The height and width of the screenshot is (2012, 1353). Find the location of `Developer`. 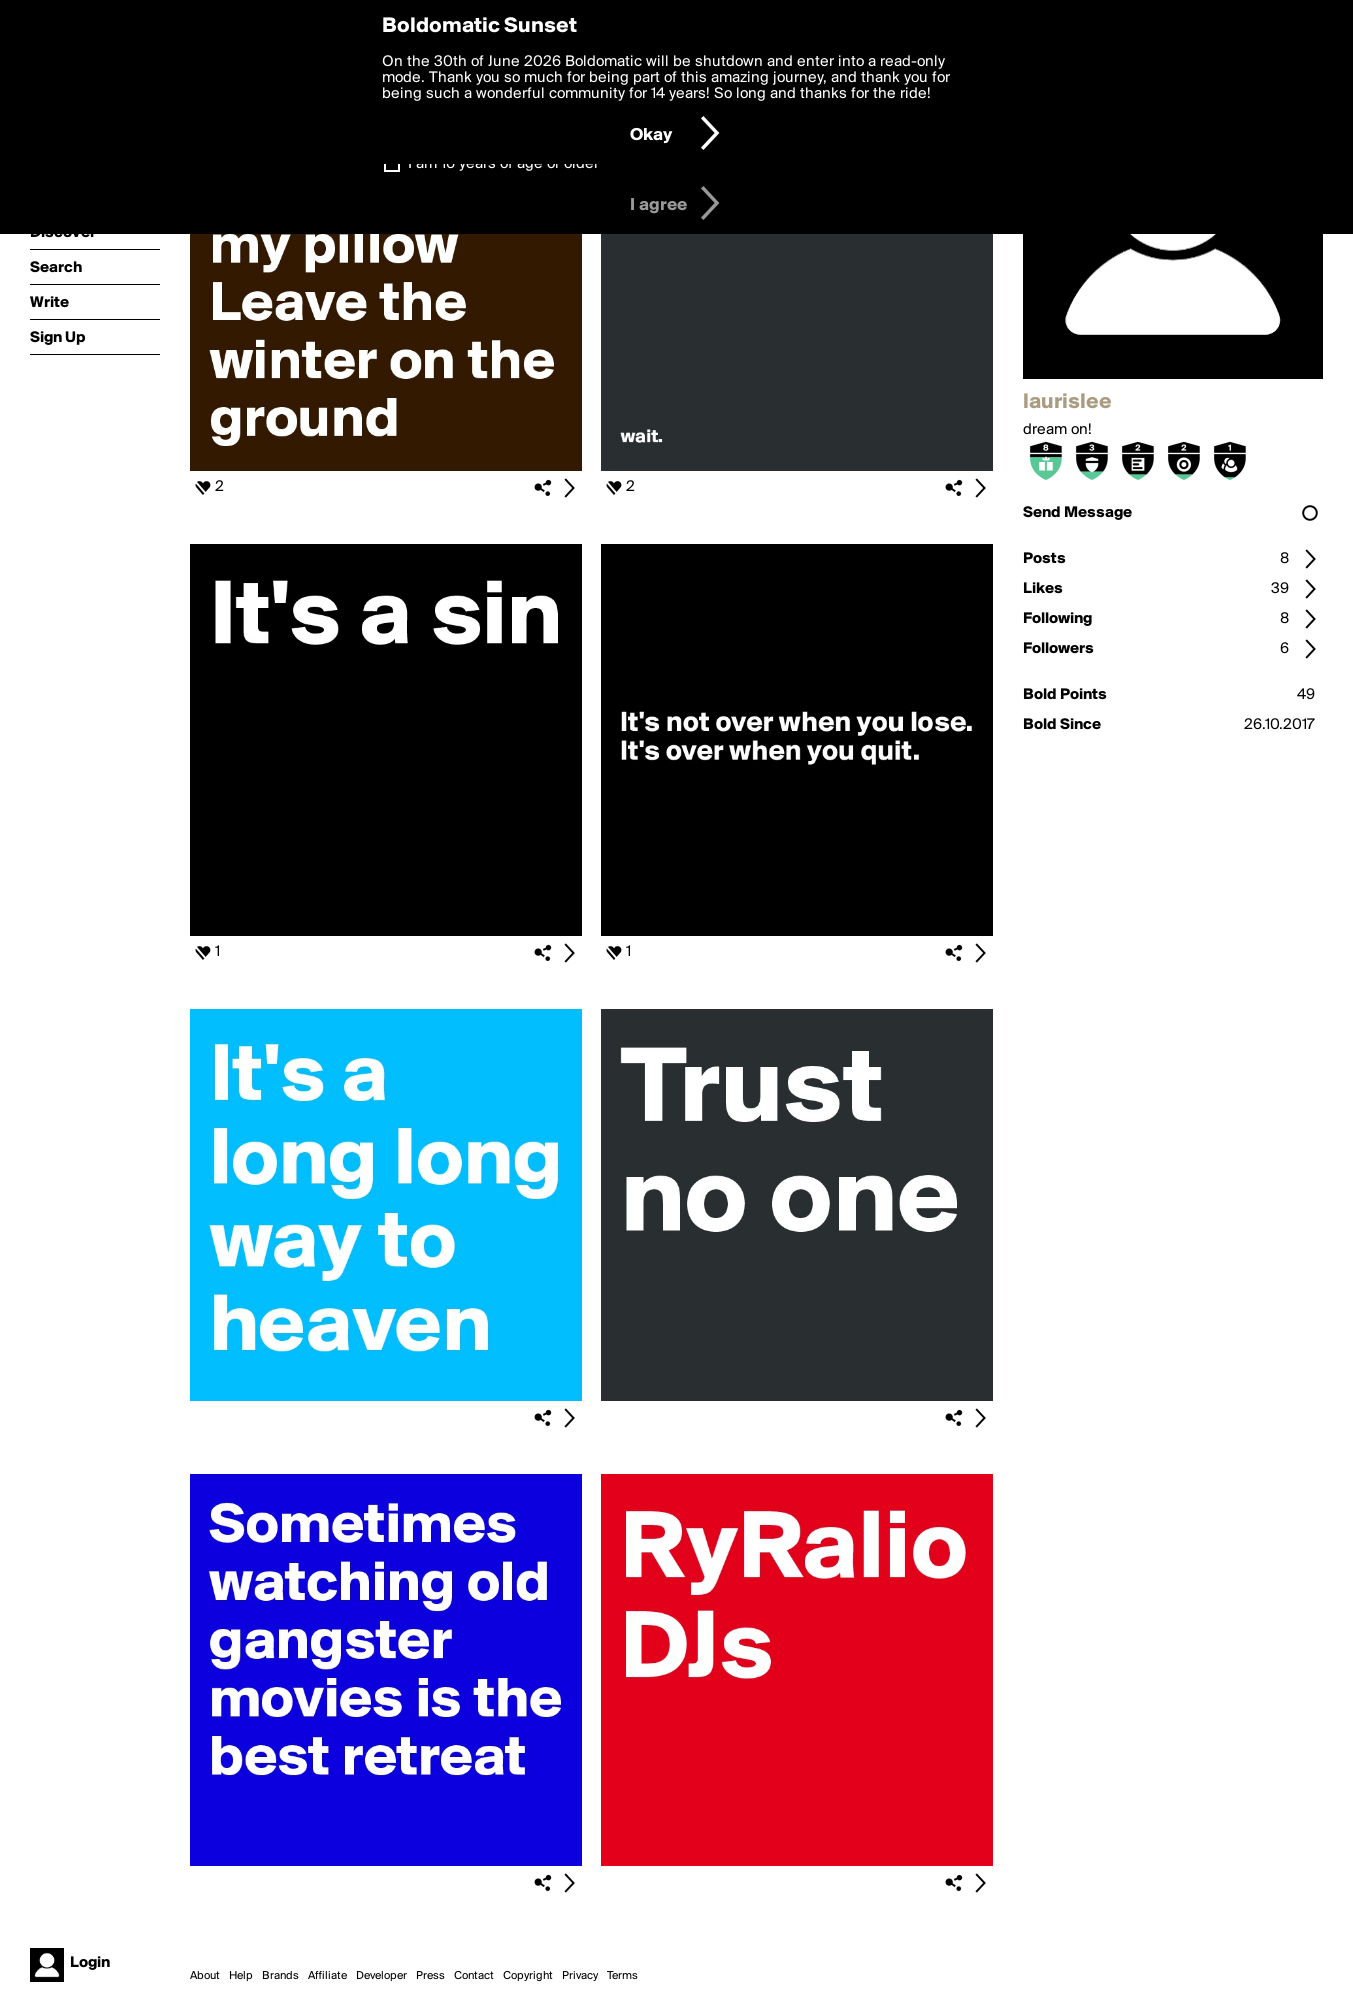

Developer is located at coordinates (381, 1976).